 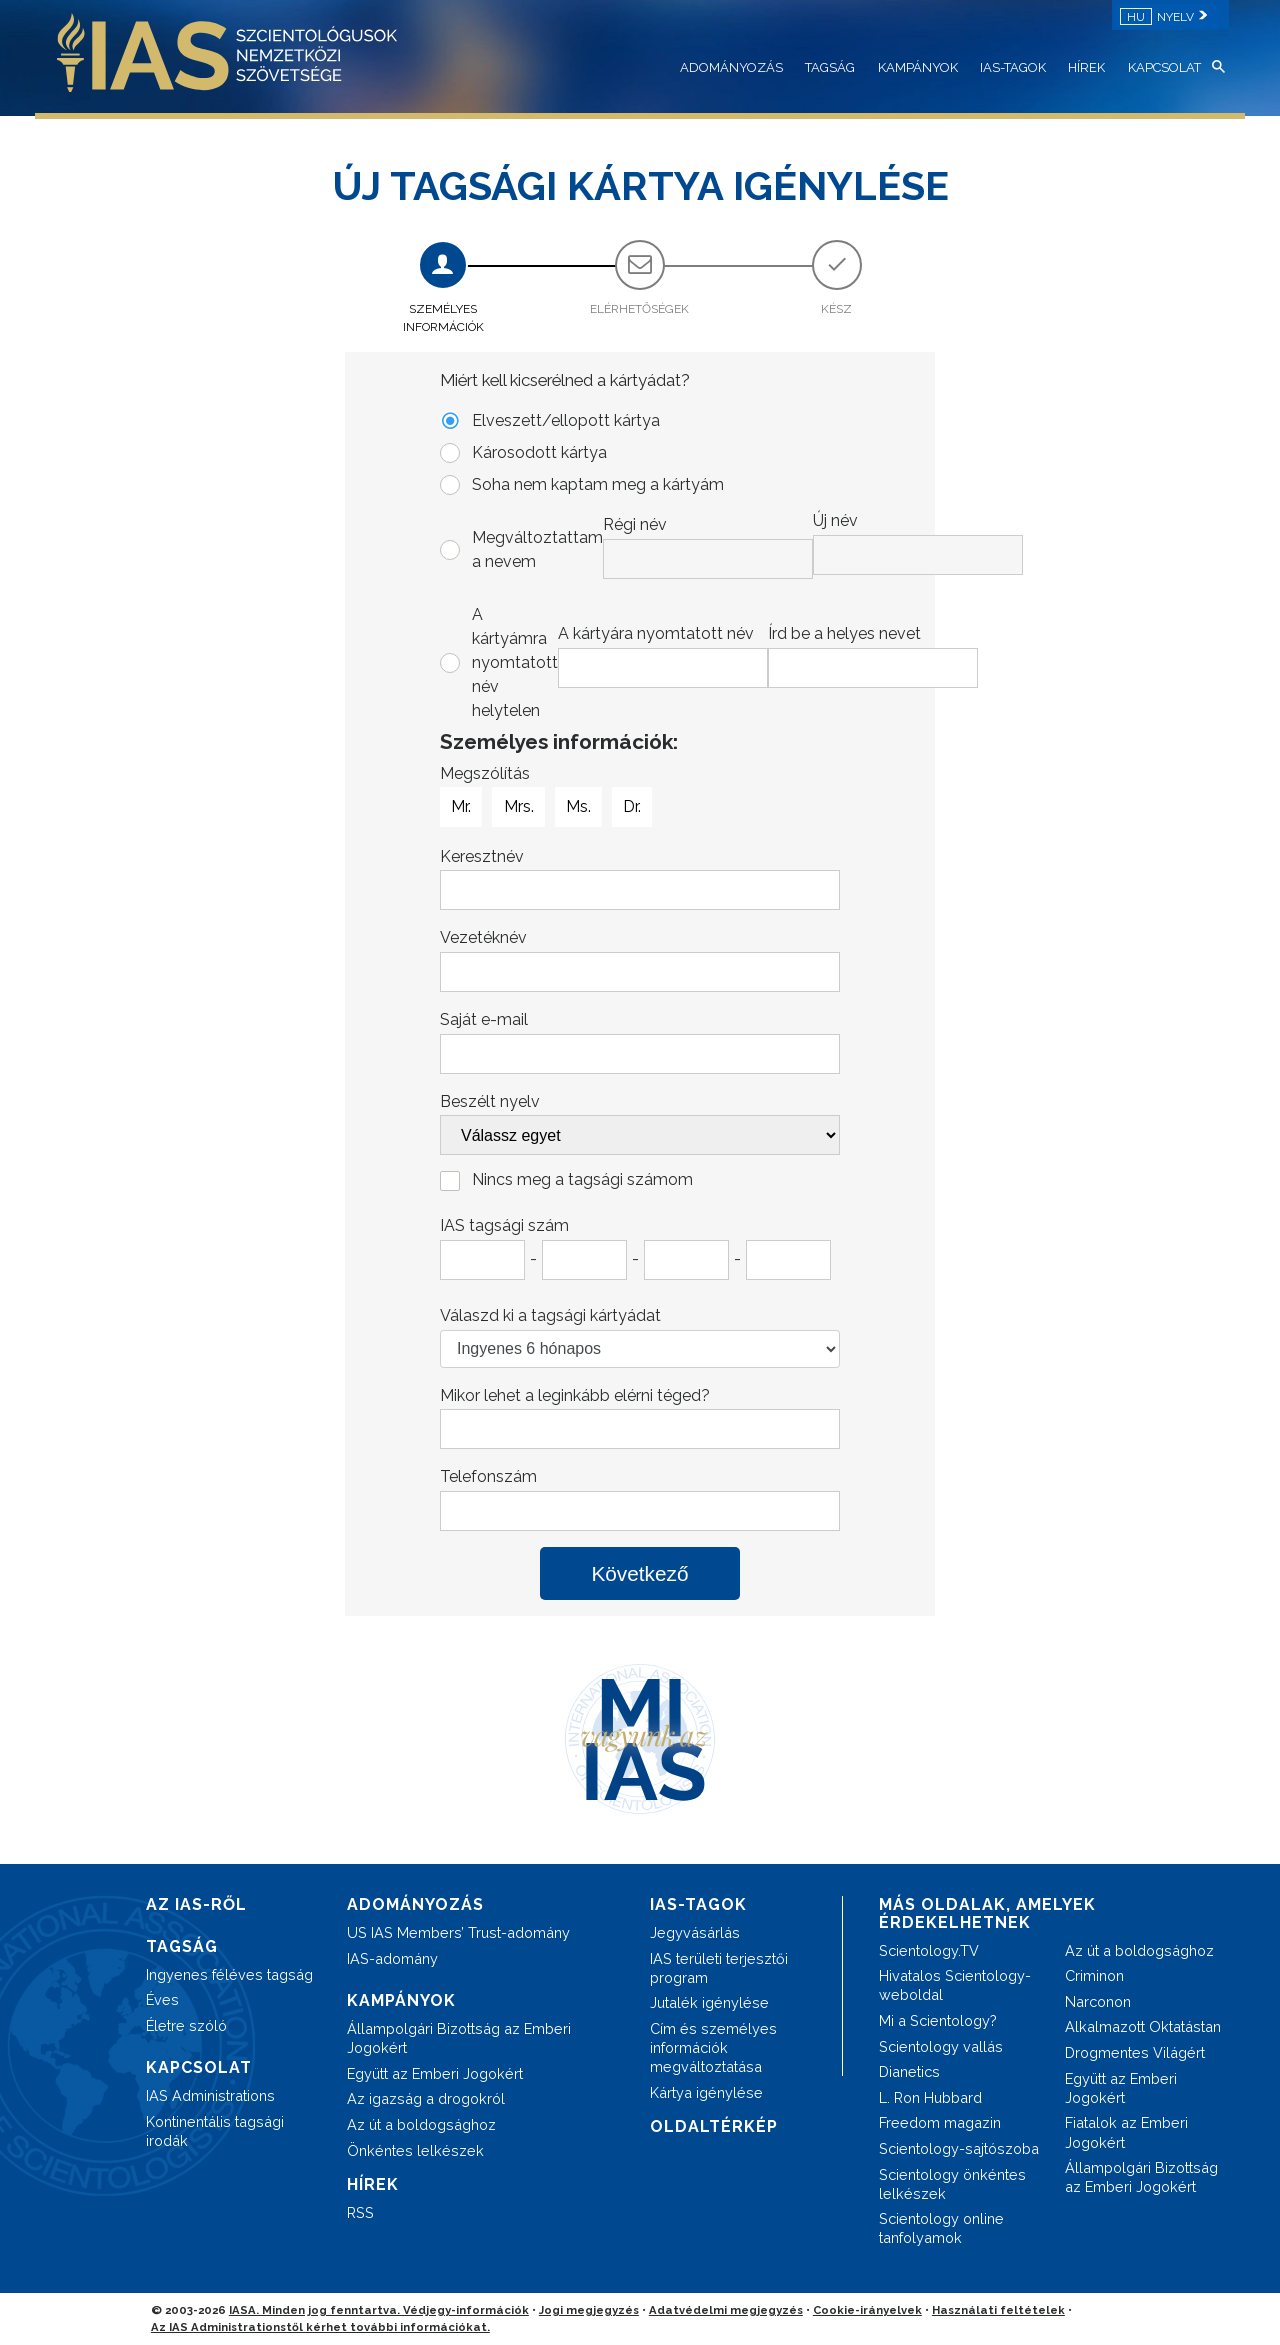 What do you see at coordinates (731, 67) in the screenshot?
I see `ADOMÁNYOZÁS` at bounding box center [731, 67].